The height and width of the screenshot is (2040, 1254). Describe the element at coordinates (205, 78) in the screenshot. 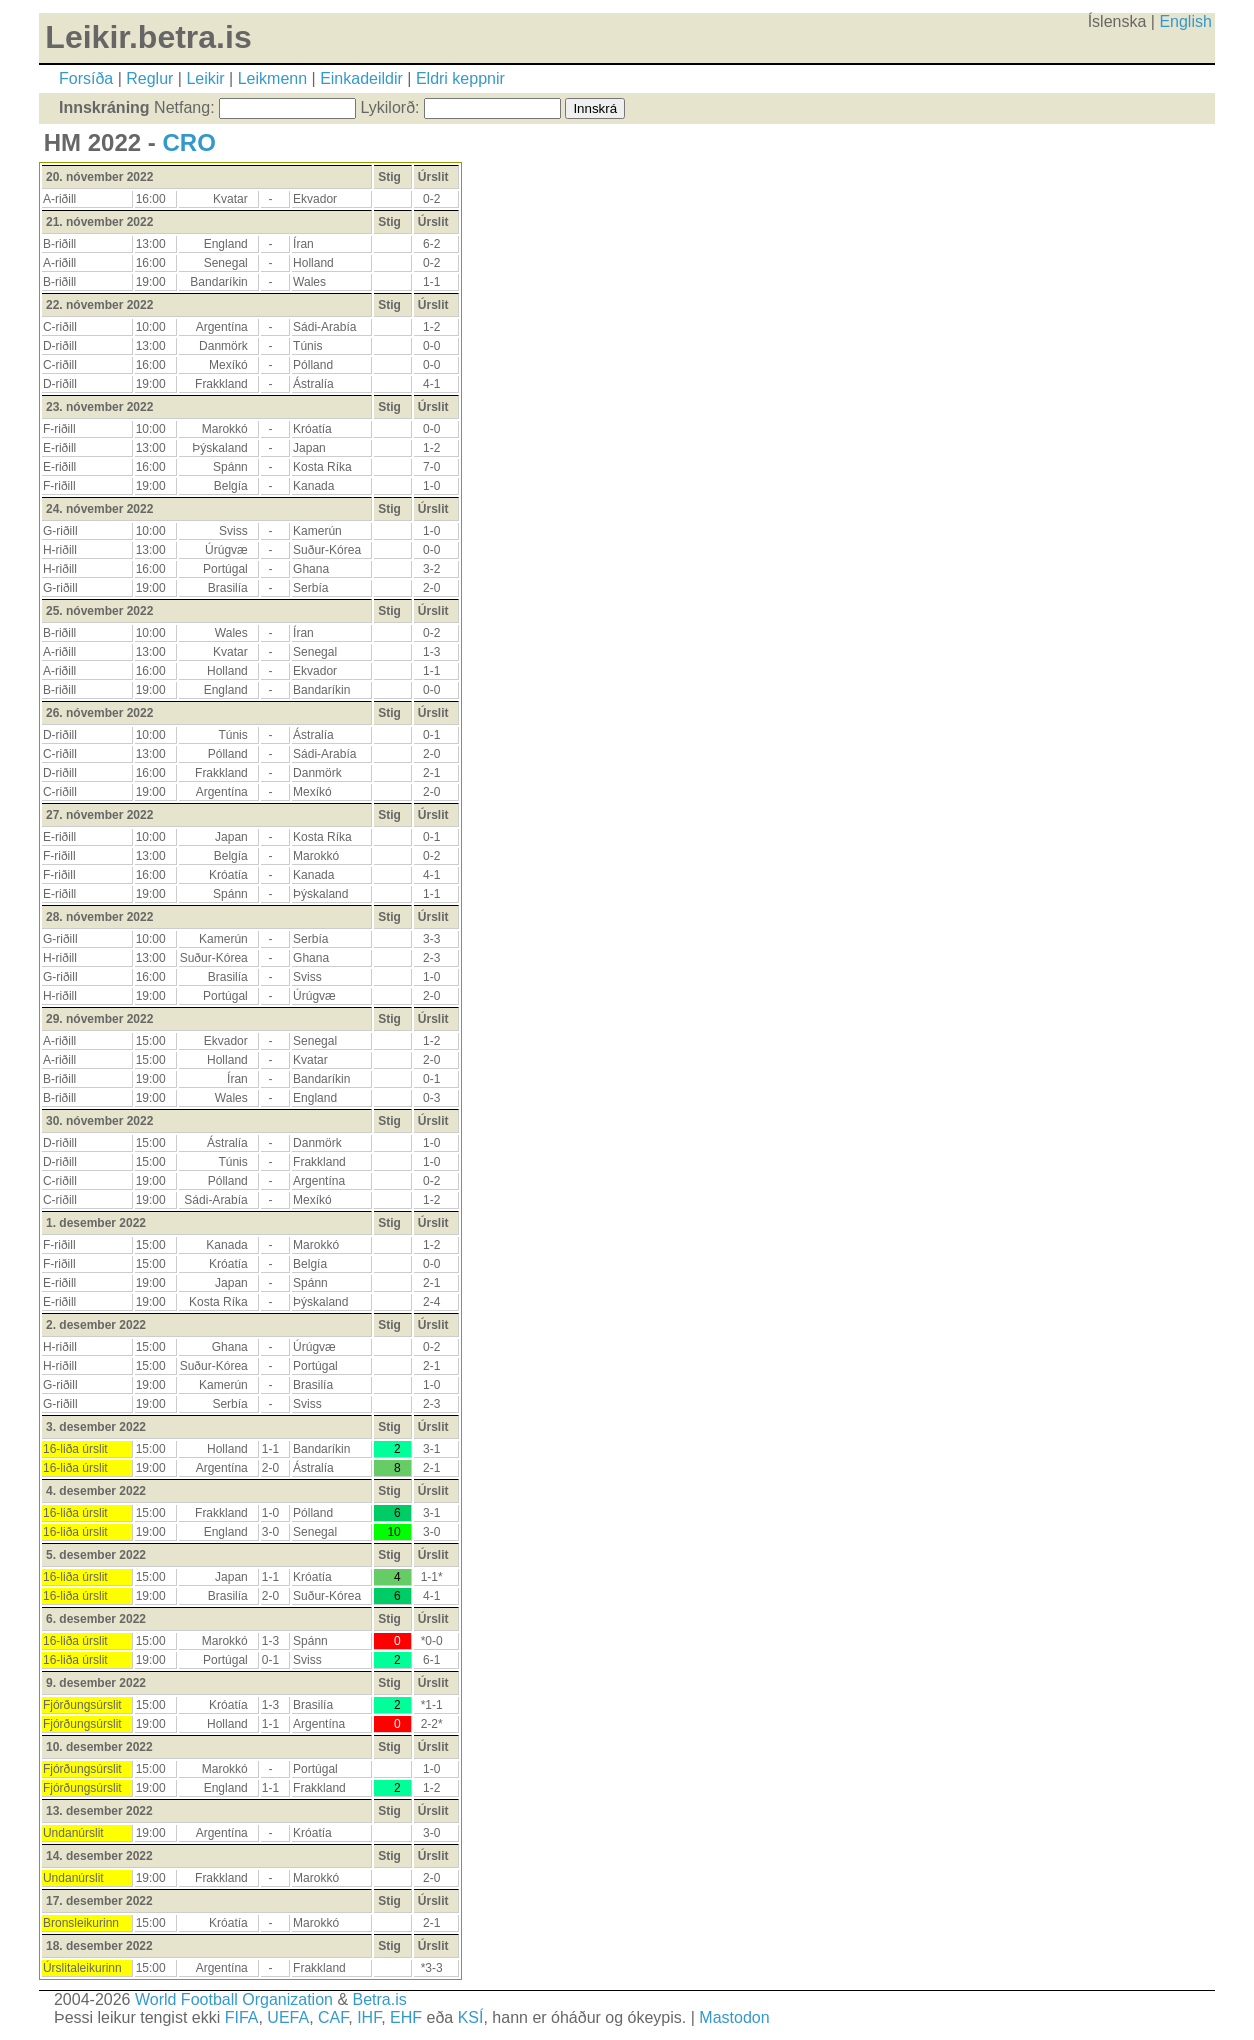

I see `Leikir` at that location.